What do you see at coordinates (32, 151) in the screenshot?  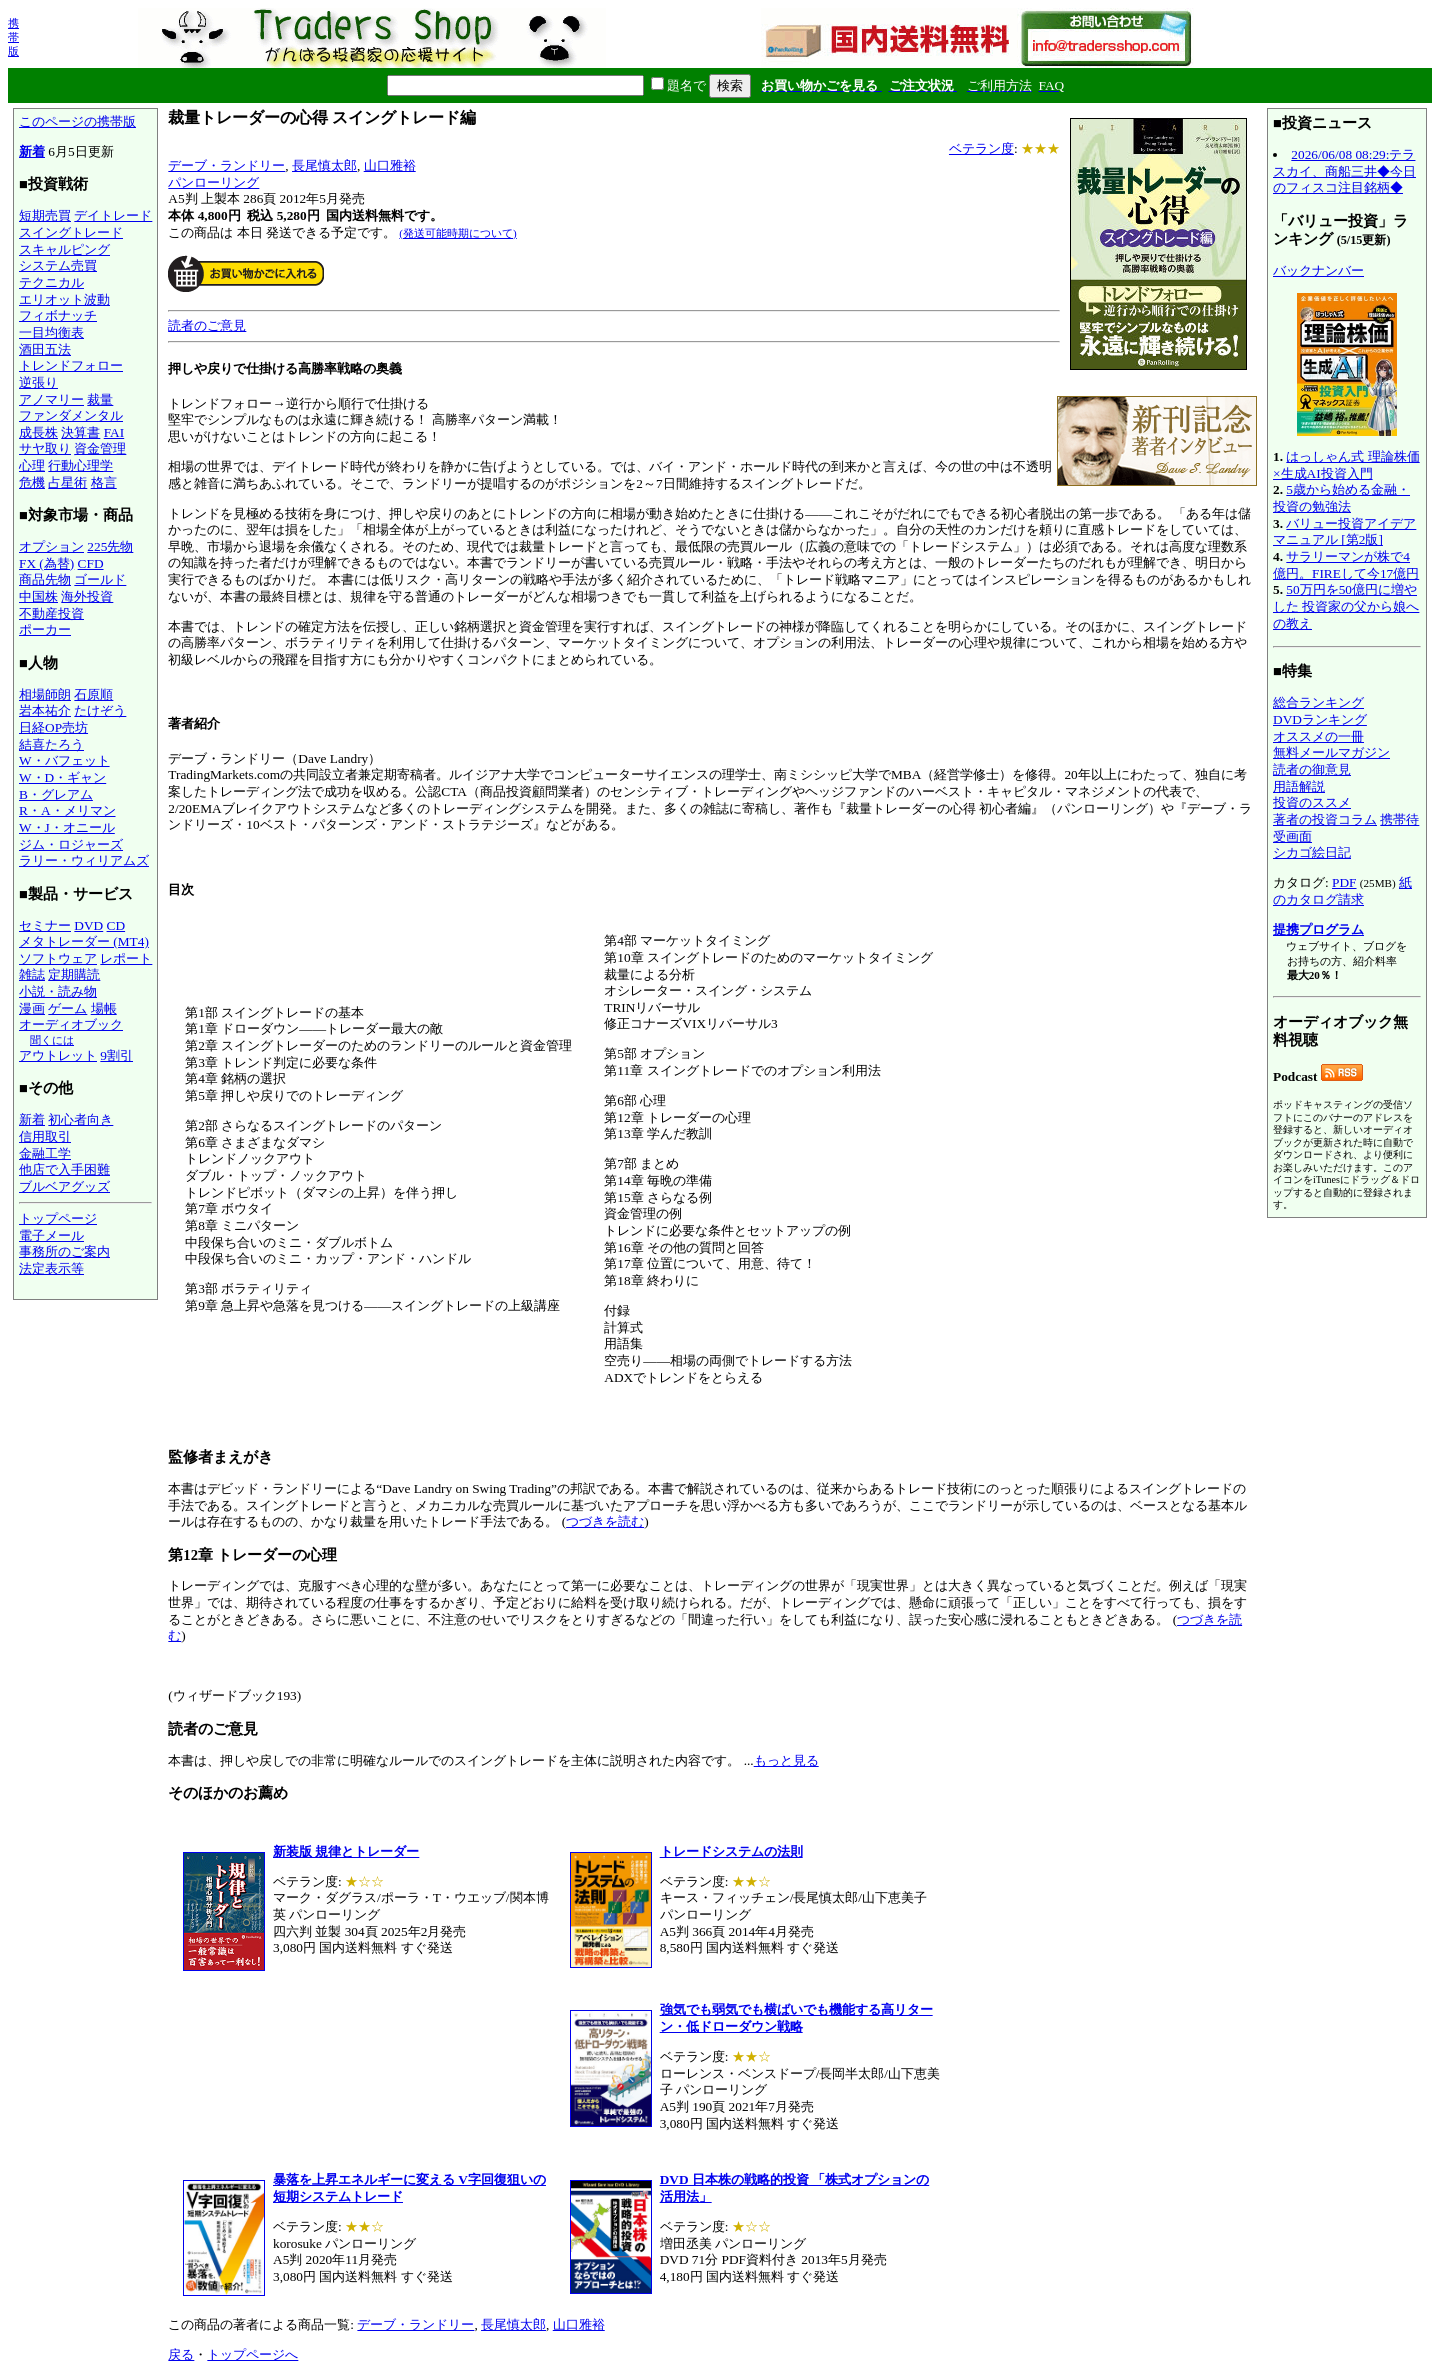 I see `新着` at bounding box center [32, 151].